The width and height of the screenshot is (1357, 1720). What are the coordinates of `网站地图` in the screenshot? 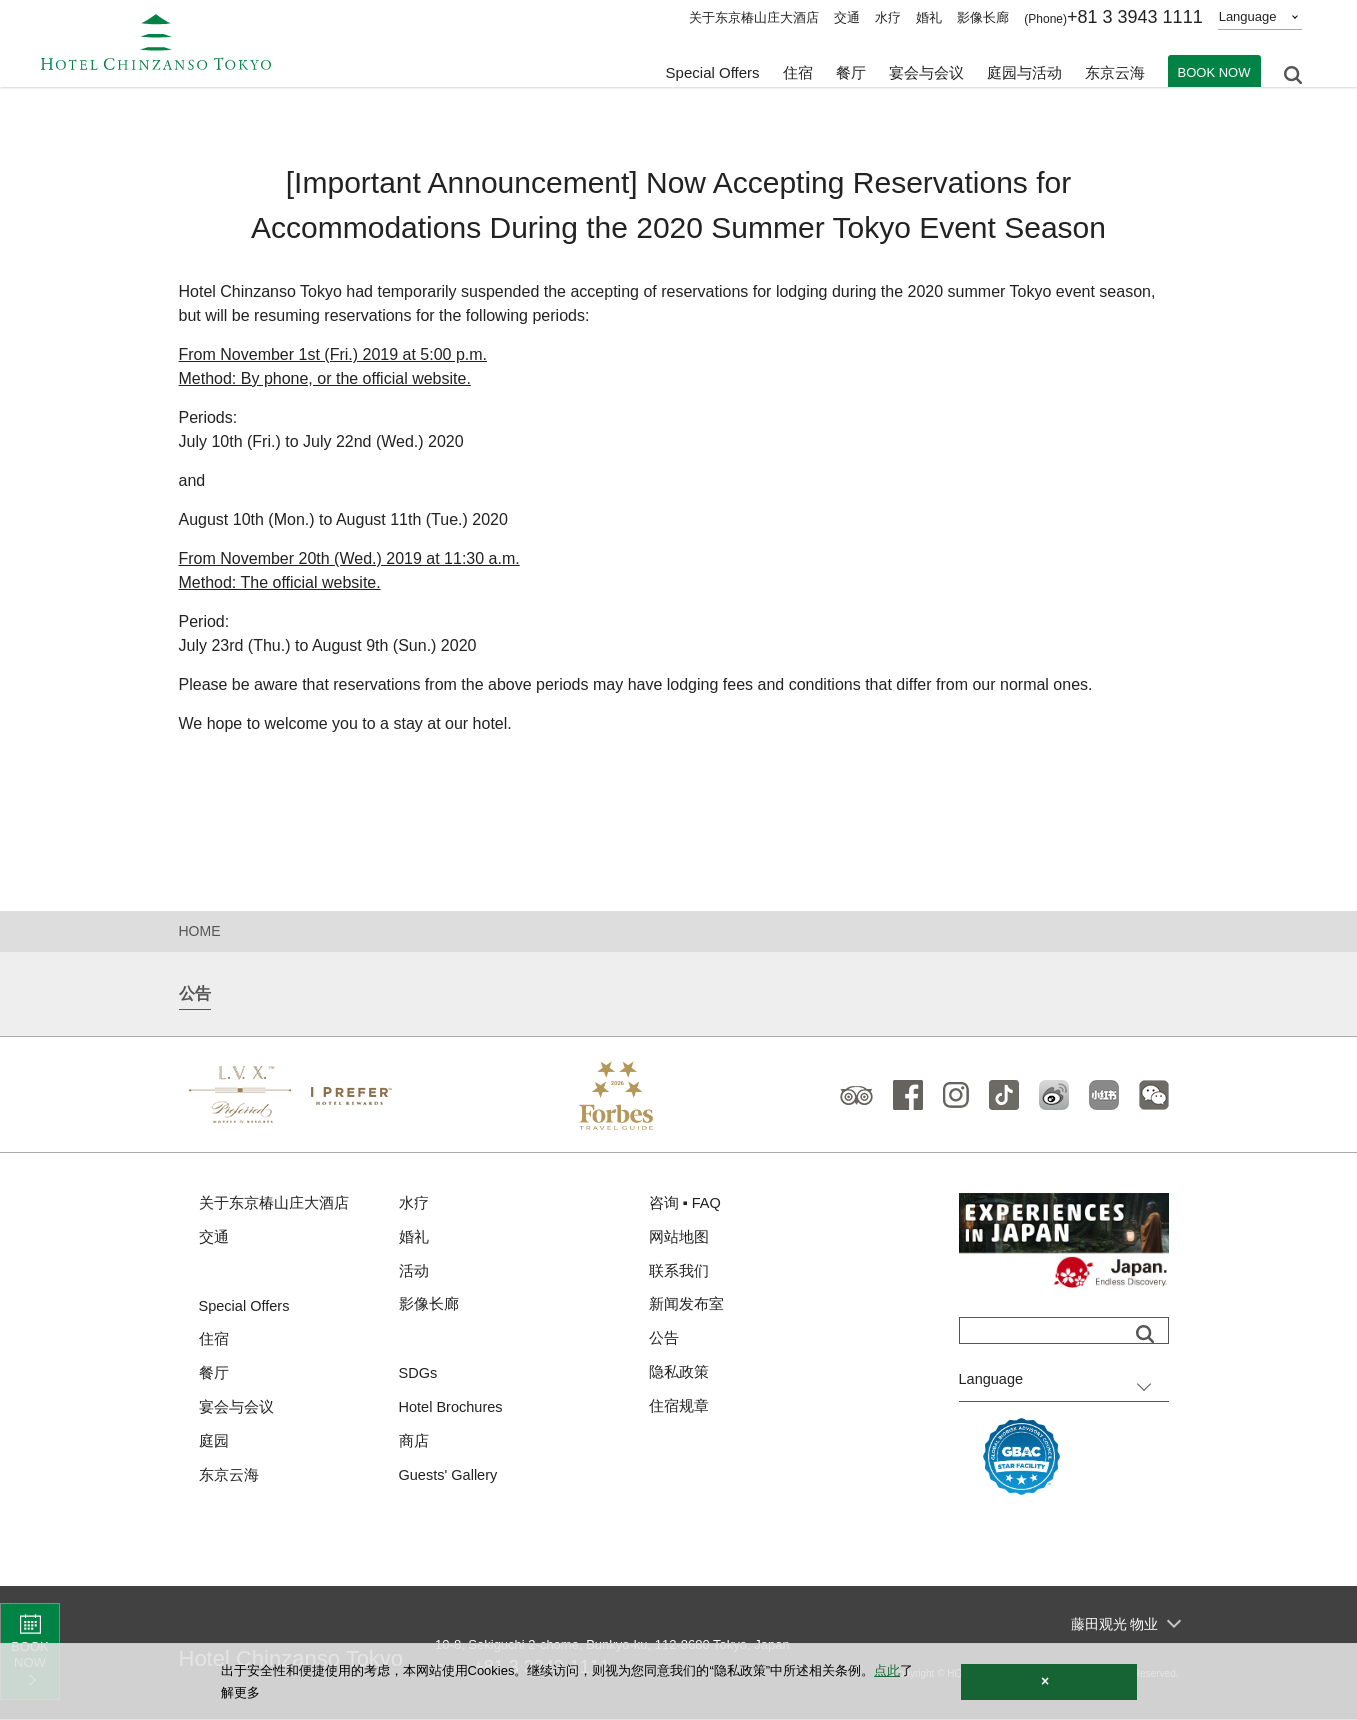 It's located at (679, 1238).